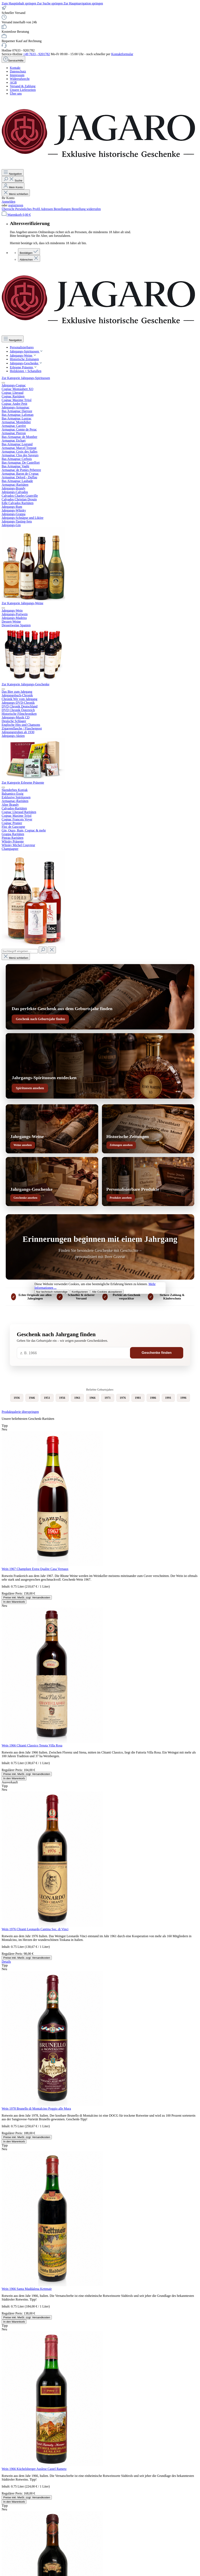 This screenshot has height=2576, width=200. I want to click on Wein 1966 Chianti Classico Tenuta Villa Rosa, so click(32, 1745).